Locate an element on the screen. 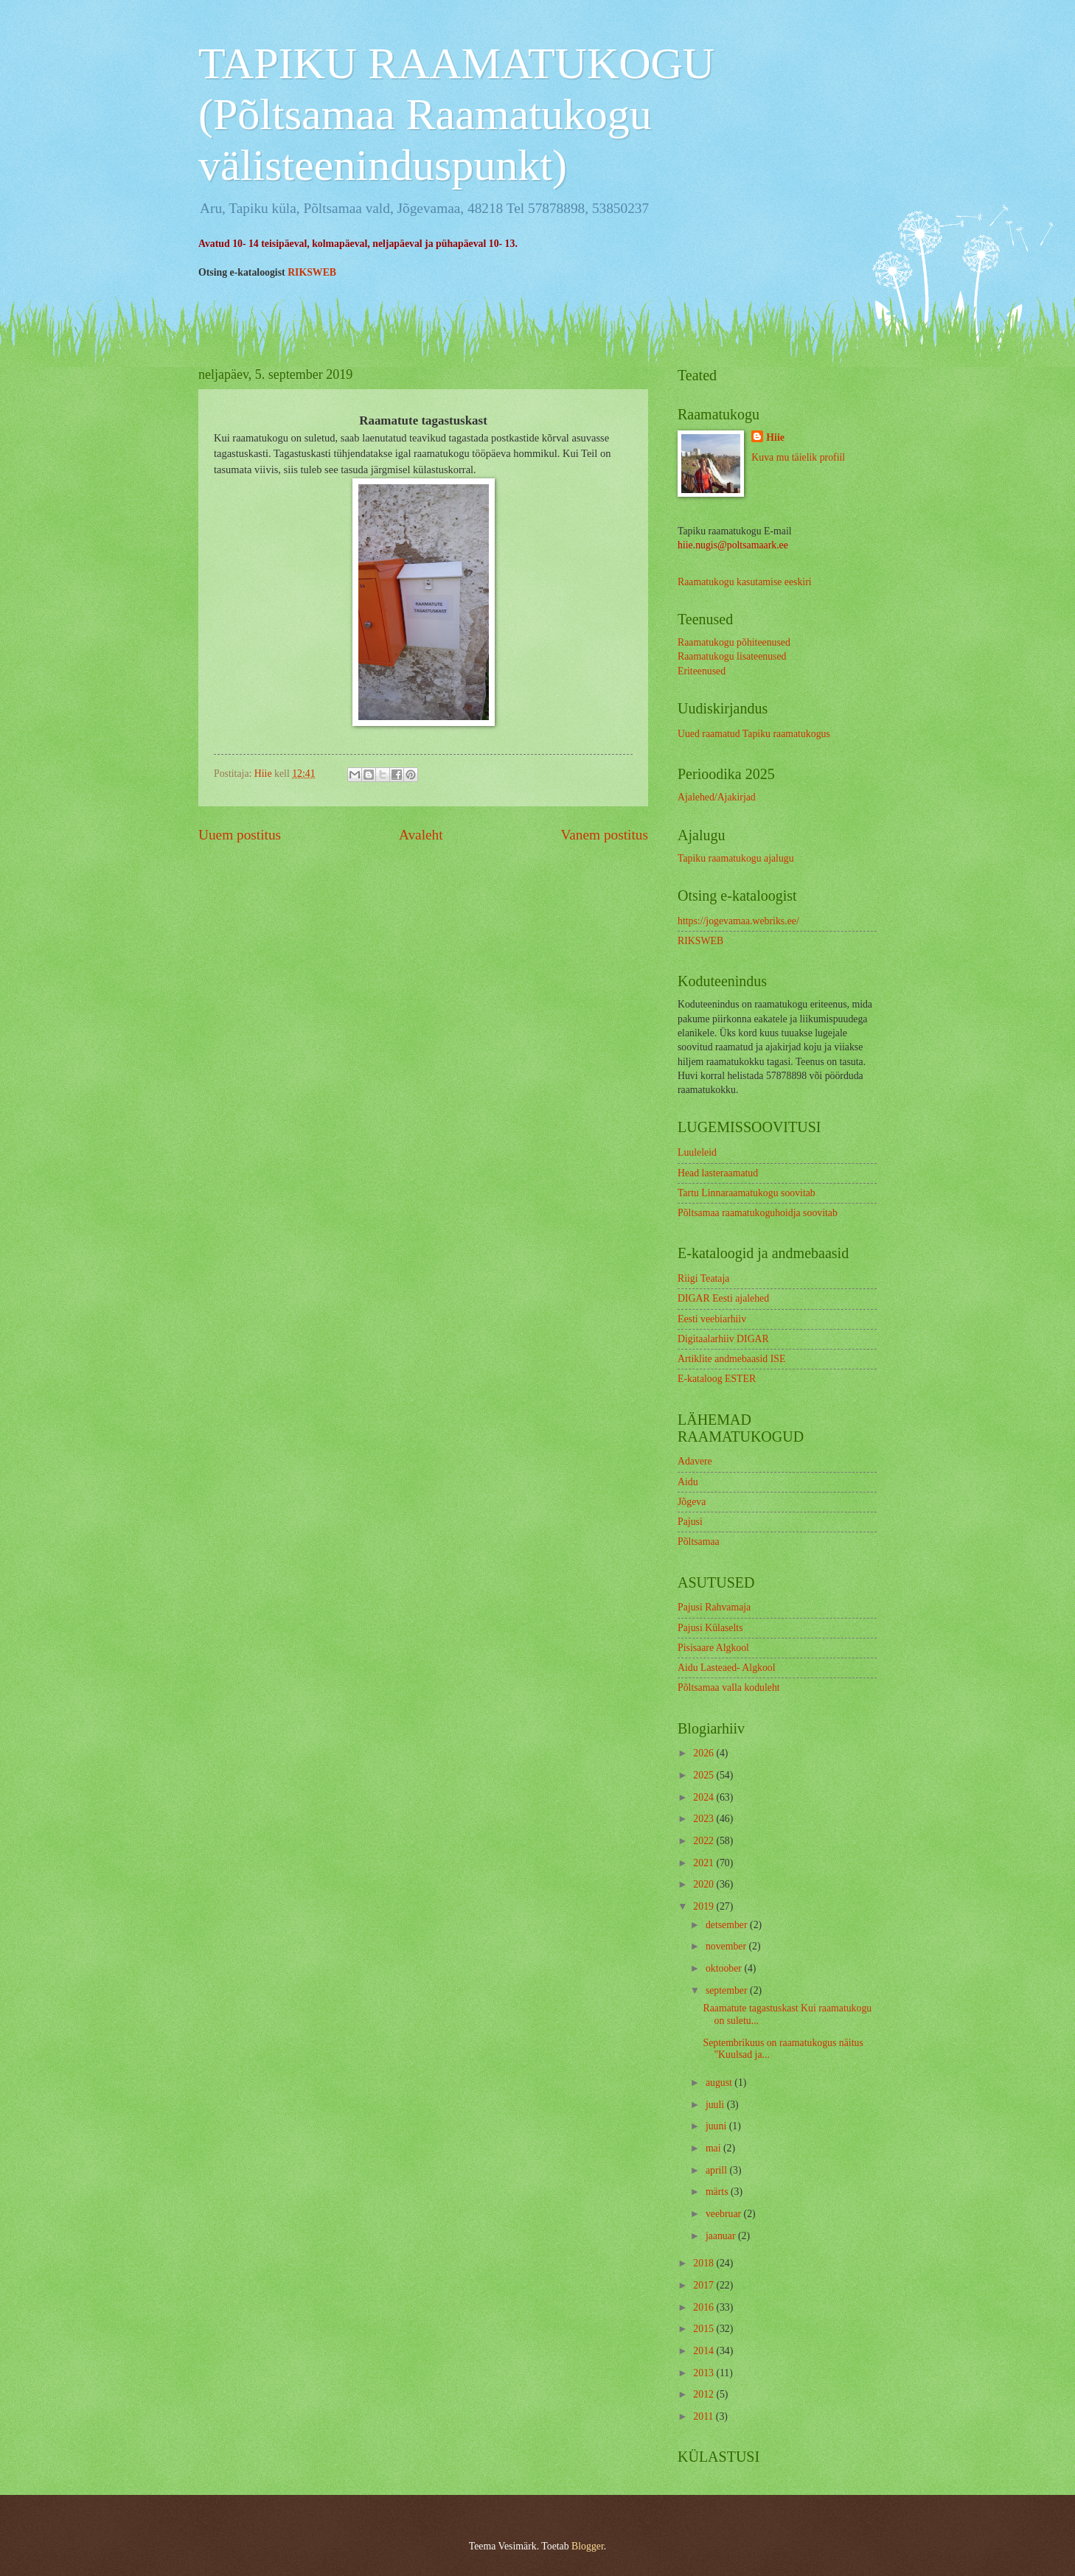 Image resolution: width=1075 pixels, height=2576 pixels. september is located at coordinates (728, 1990).